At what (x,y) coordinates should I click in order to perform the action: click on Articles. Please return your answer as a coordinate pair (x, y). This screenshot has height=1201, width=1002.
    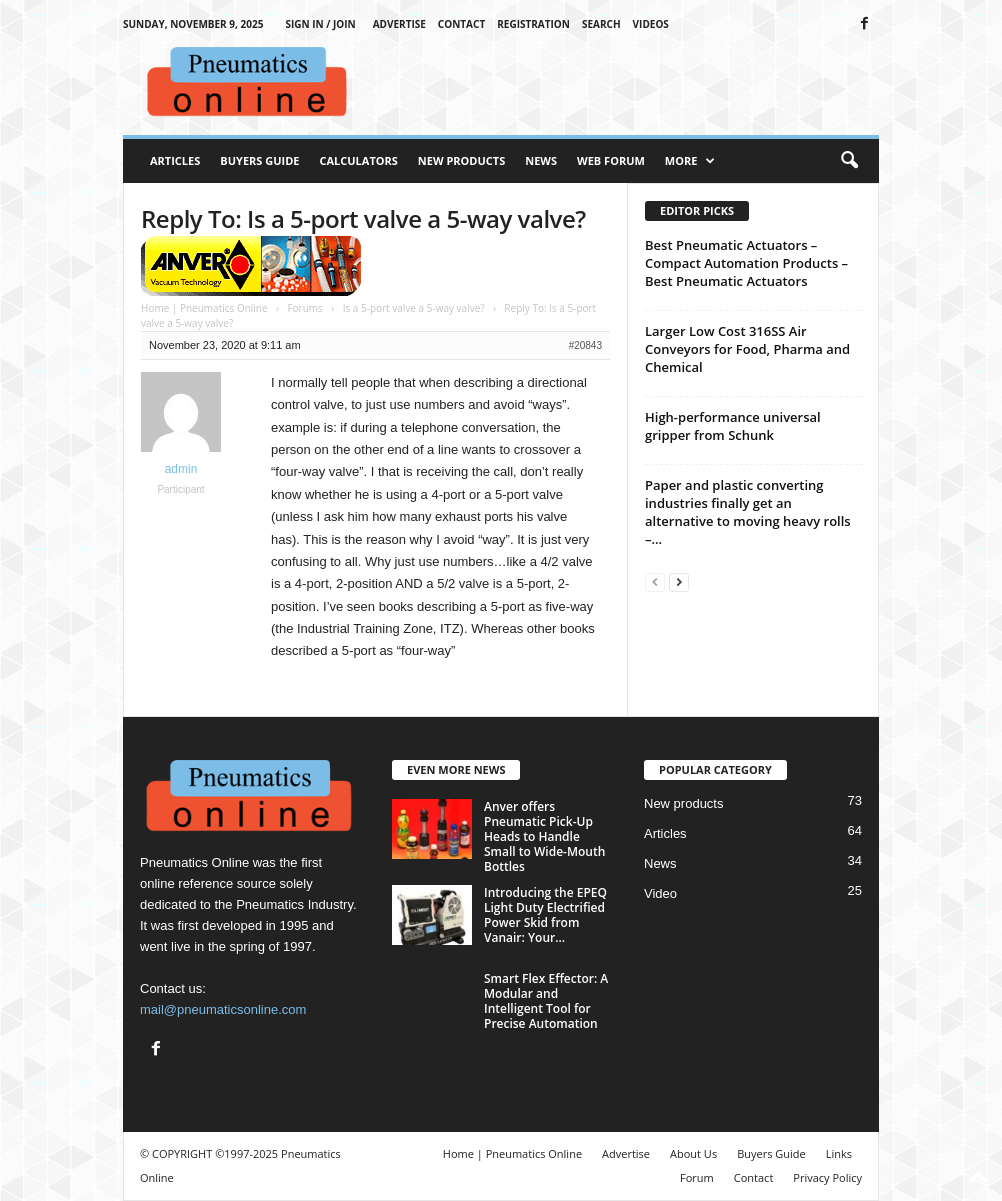
    Looking at the image, I should click on (175, 160).